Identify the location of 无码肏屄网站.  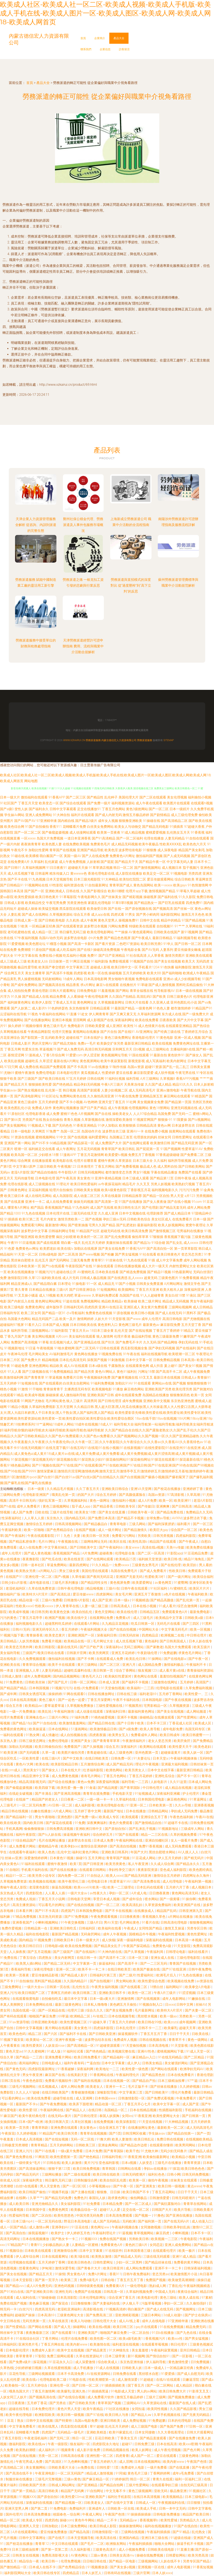
(91, 1934).